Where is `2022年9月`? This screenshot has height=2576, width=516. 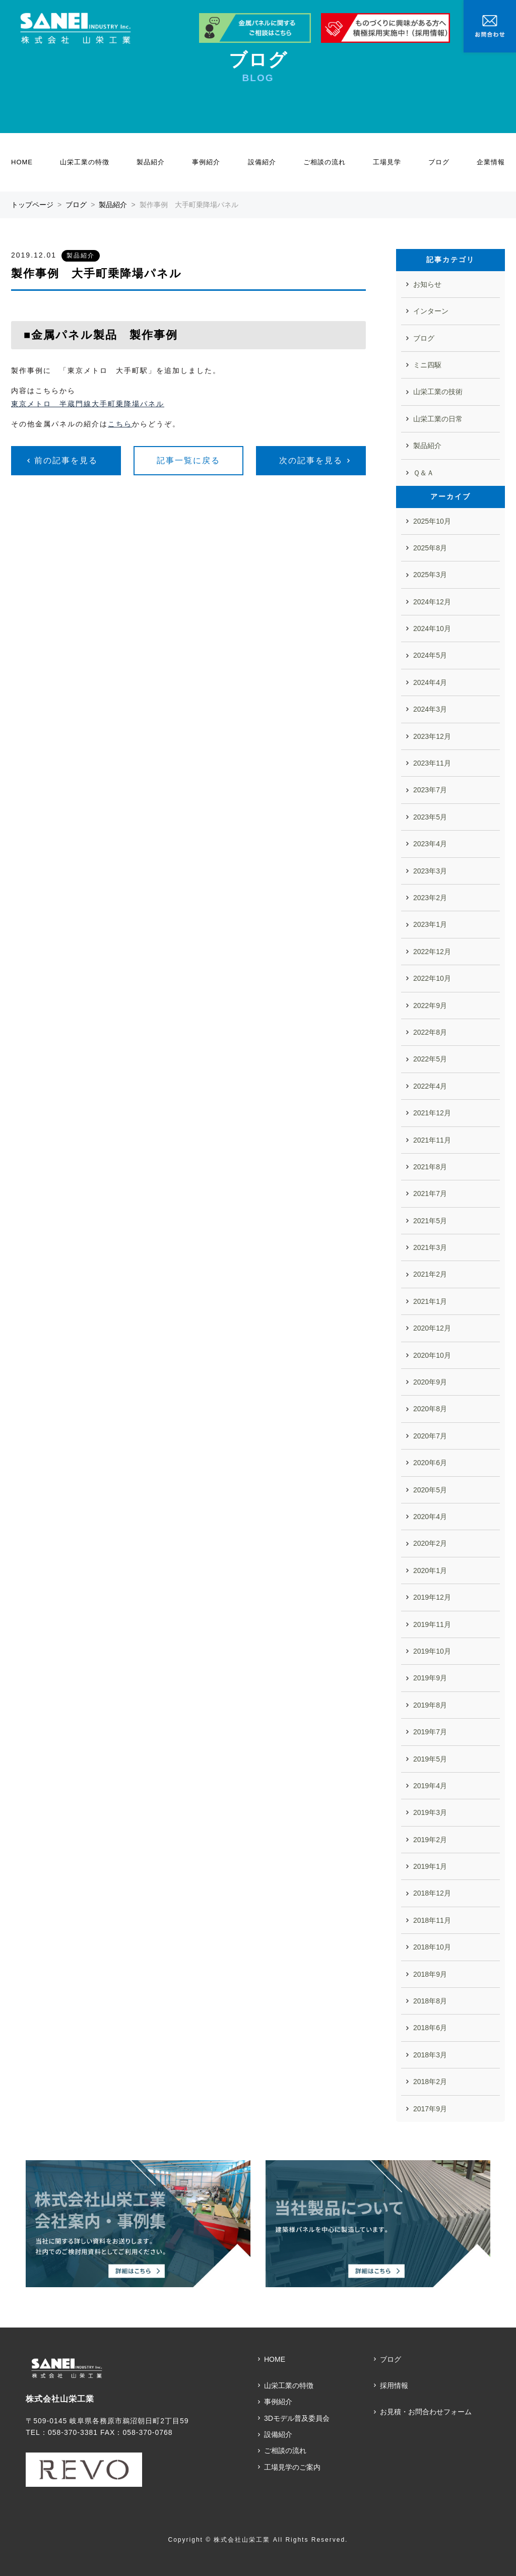 2022年9月 is located at coordinates (430, 1005).